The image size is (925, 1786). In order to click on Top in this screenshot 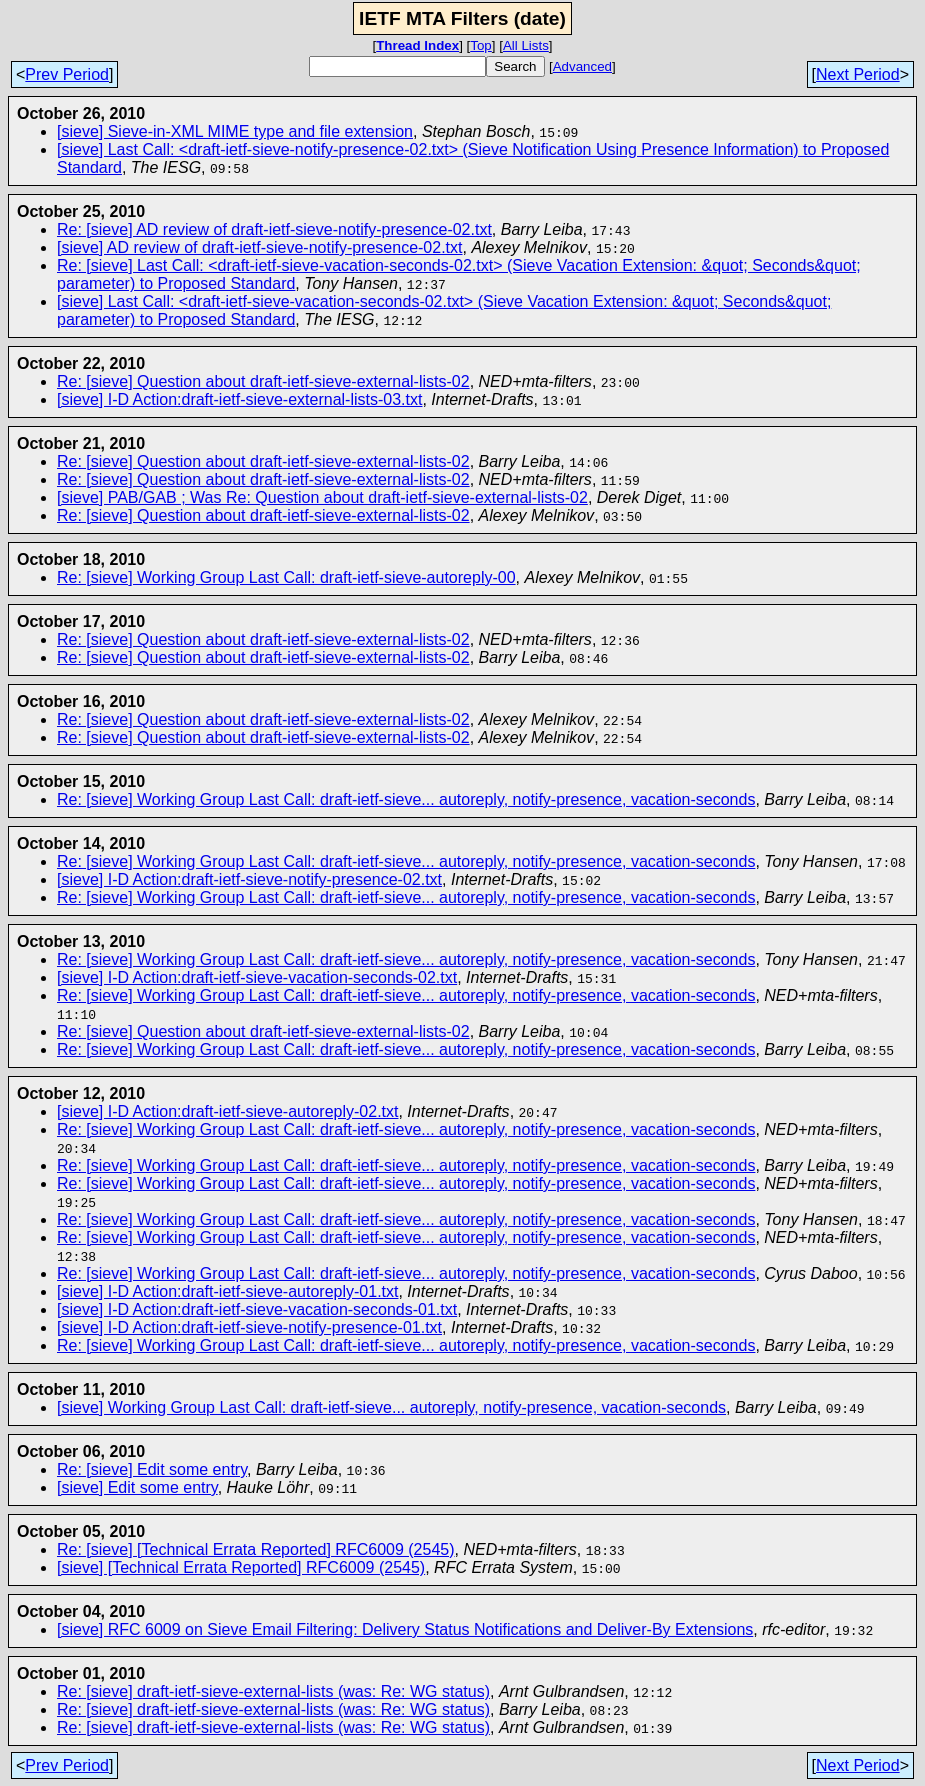, I will do `click(481, 45)`.